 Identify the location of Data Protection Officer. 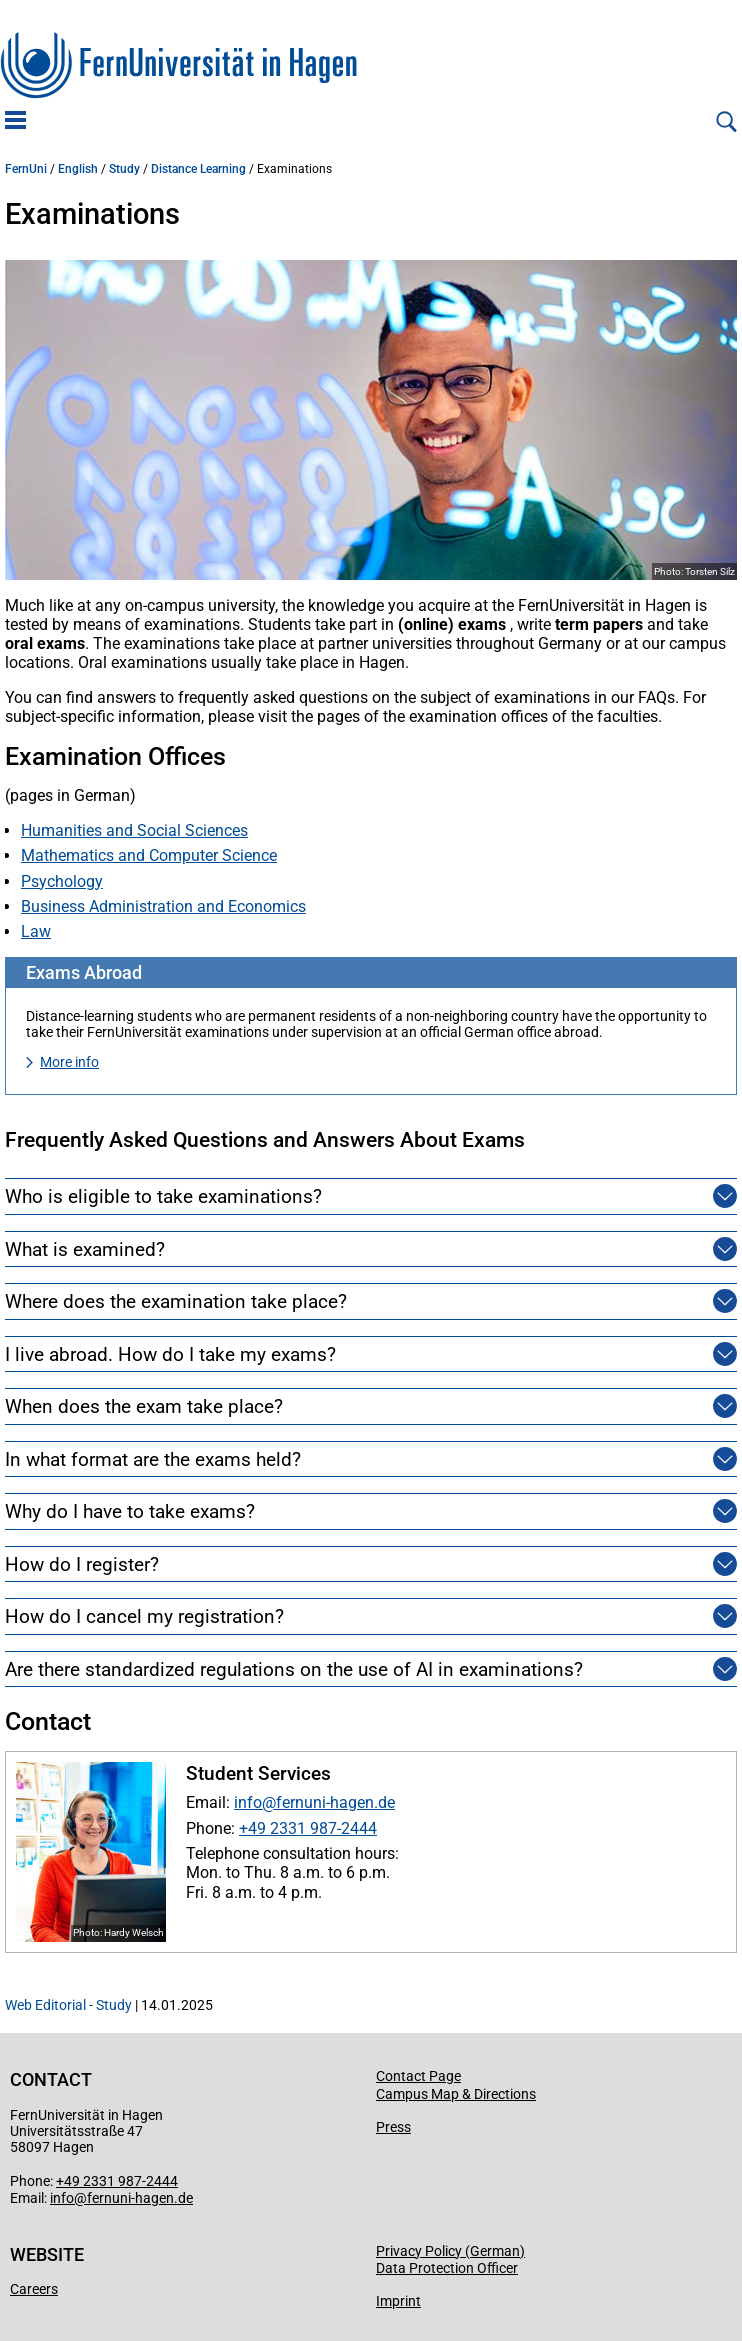
(447, 2268).